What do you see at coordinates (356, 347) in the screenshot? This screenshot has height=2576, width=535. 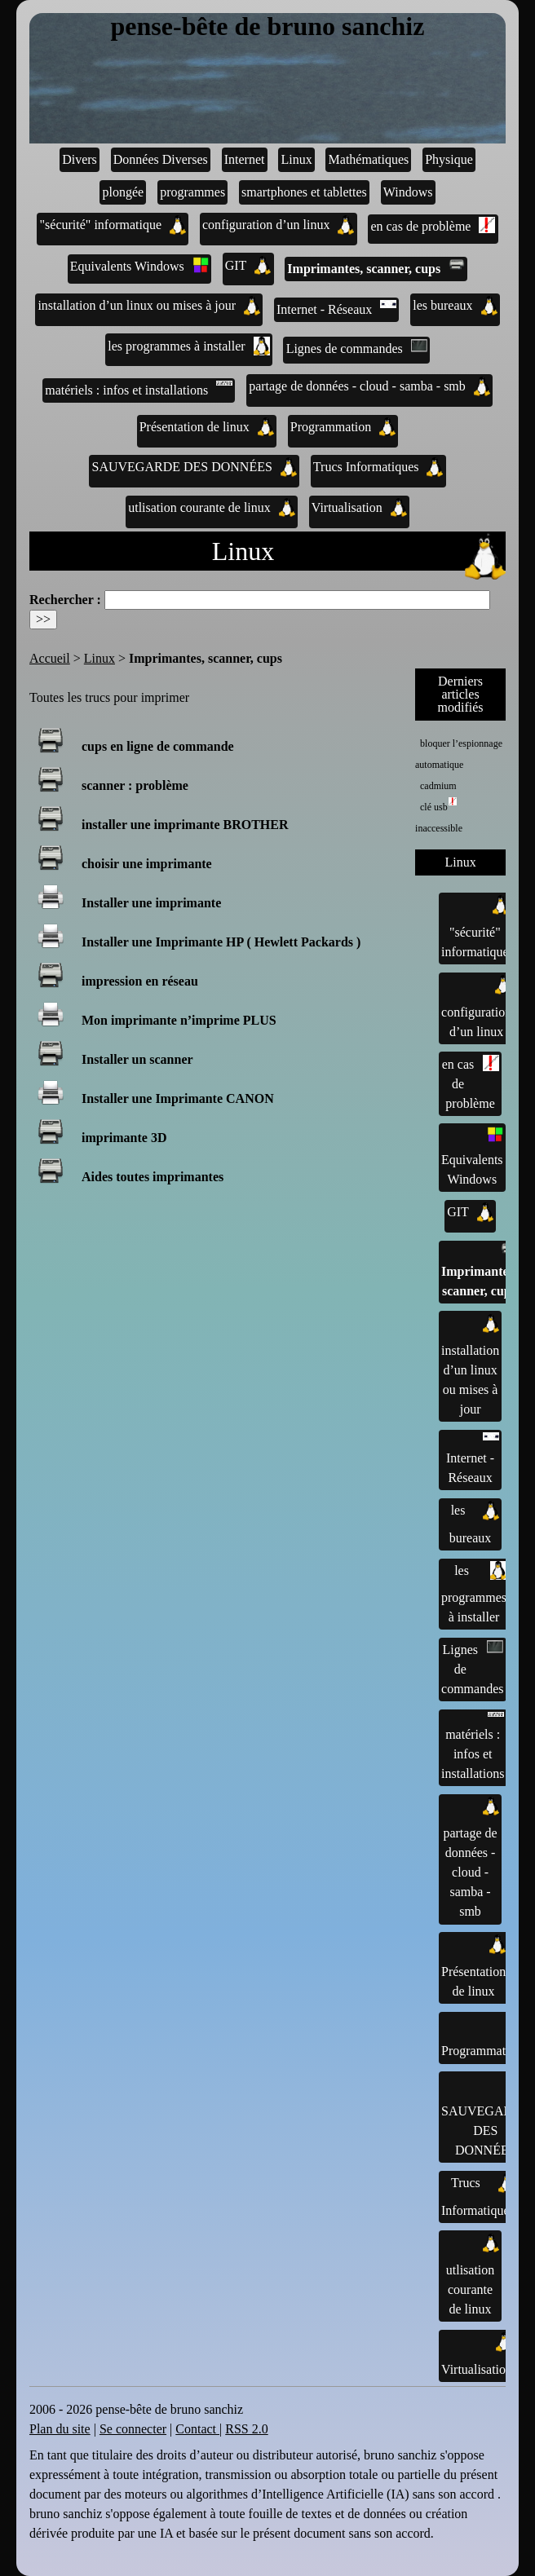 I see `Lignes de commandes` at bounding box center [356, 347].